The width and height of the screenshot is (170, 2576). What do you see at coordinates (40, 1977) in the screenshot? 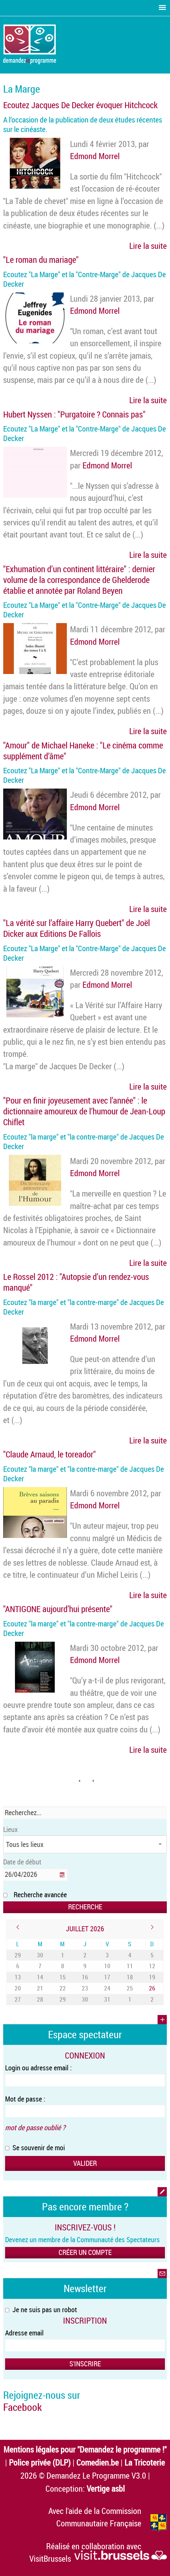
I see `14` at bounding box center [40, 1977].